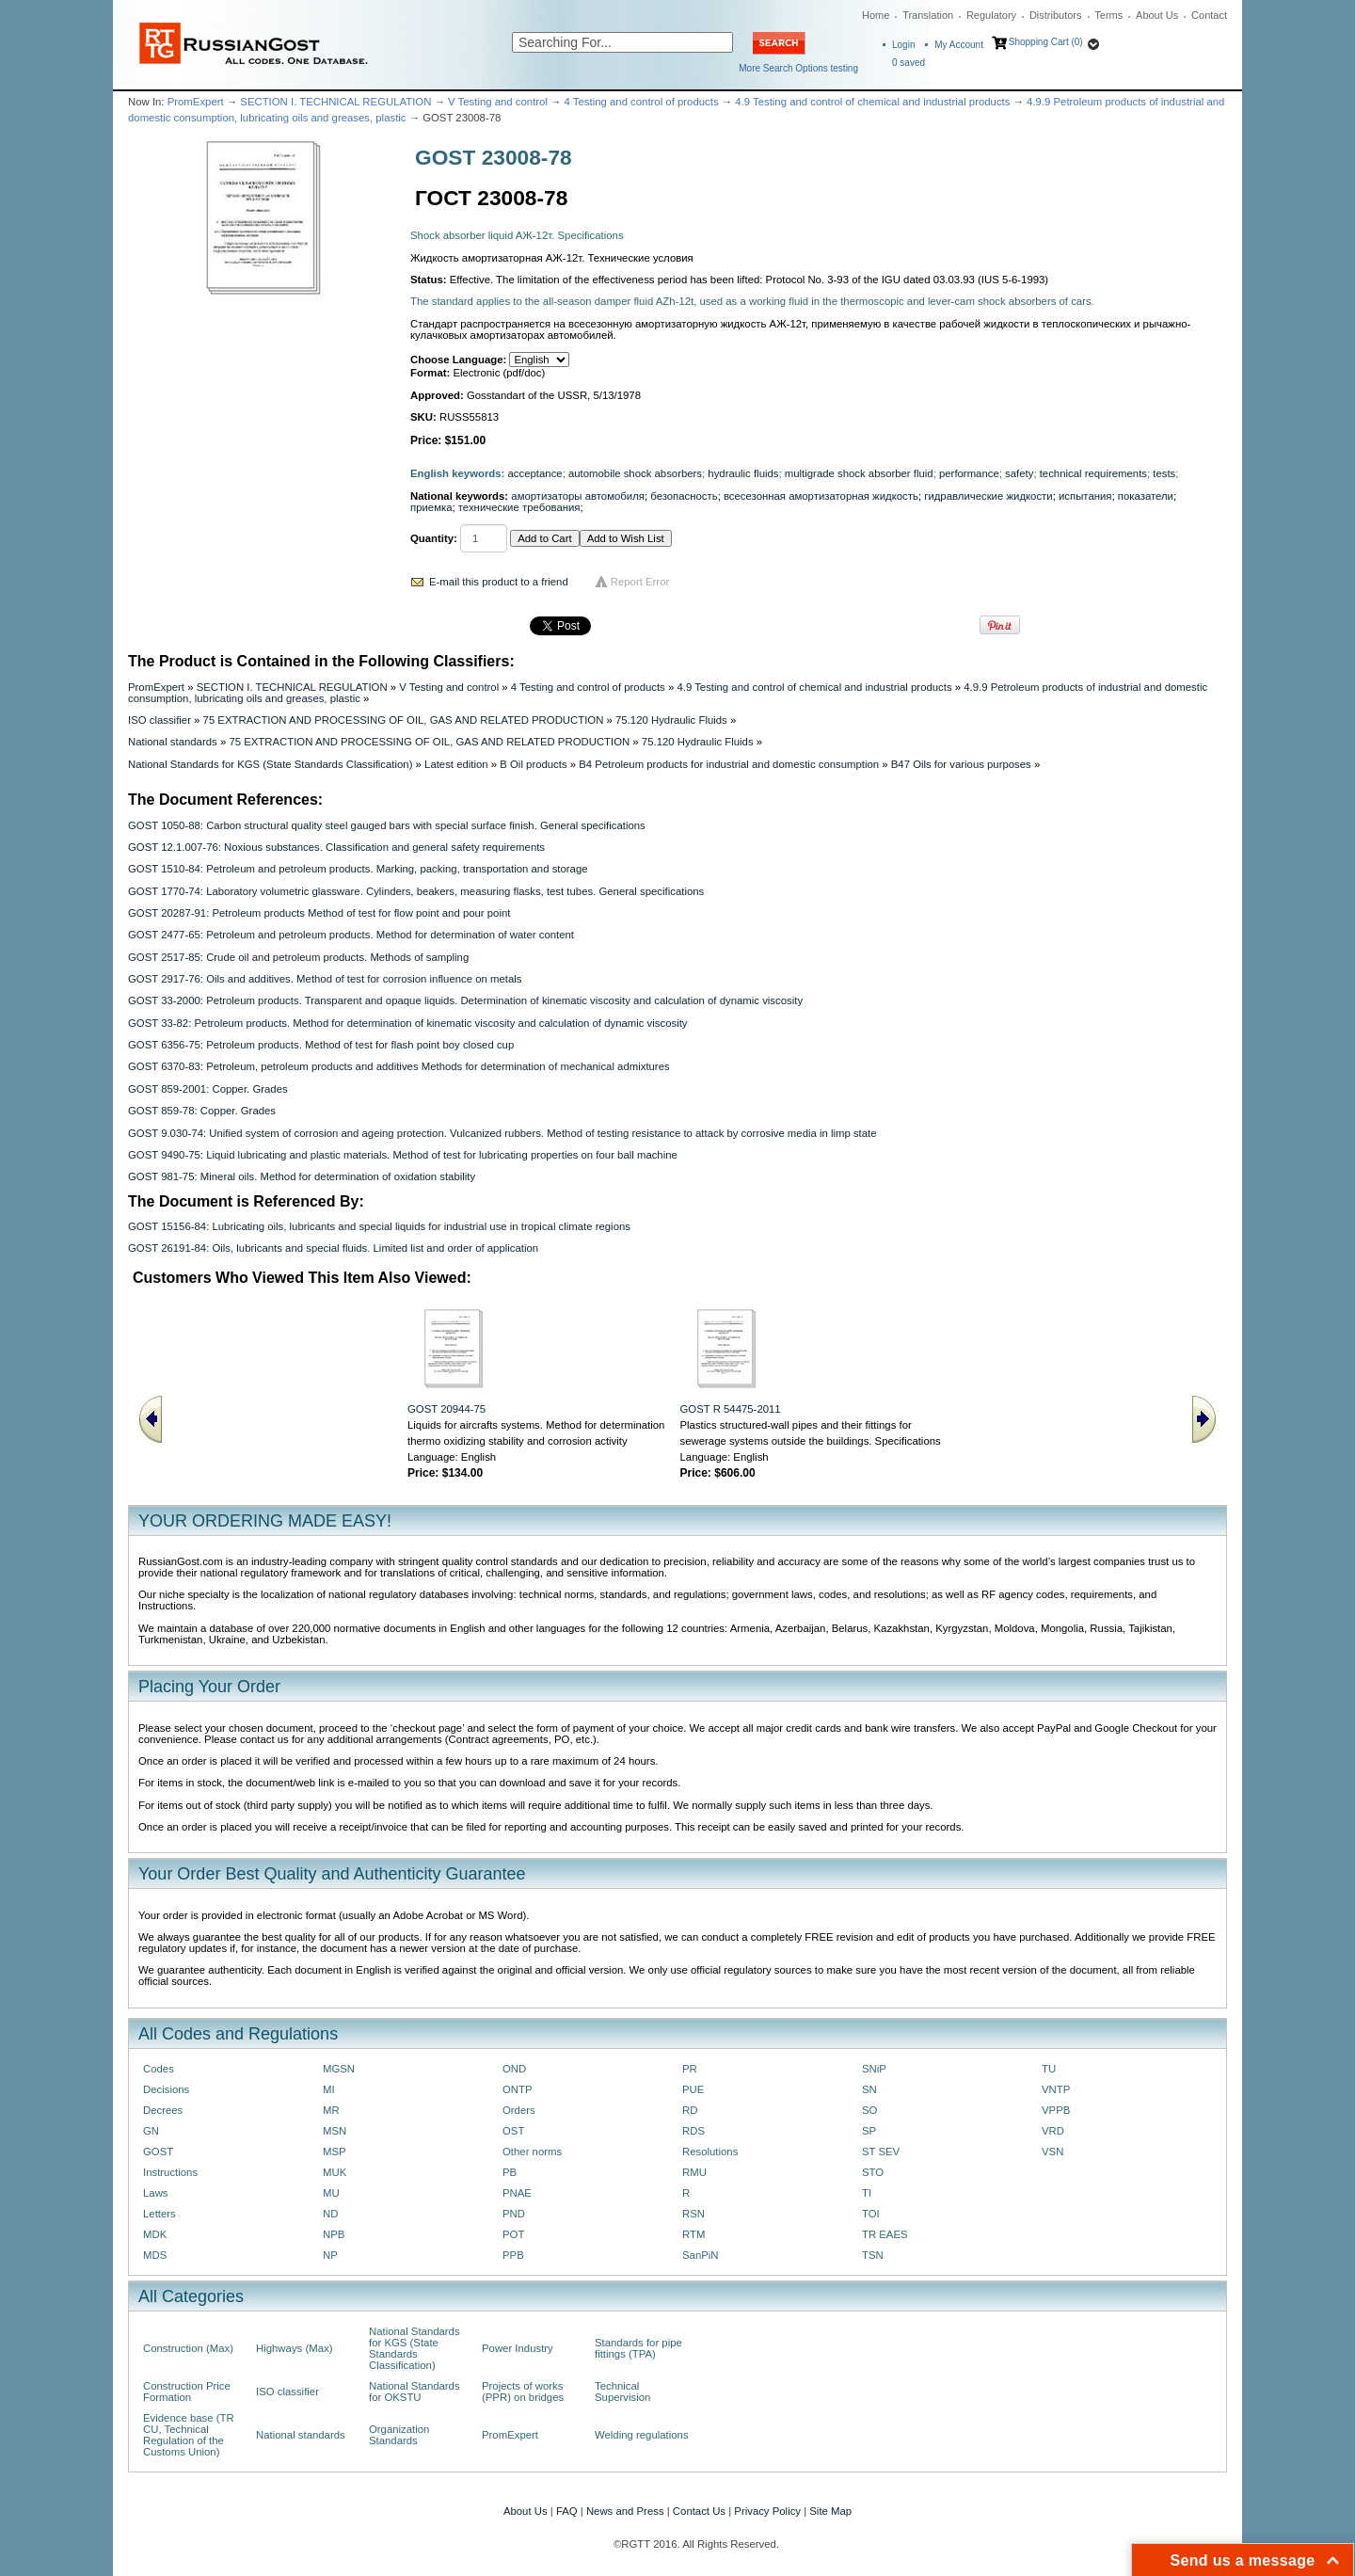 The width and height of the screenshot is (1355, 2576). Describe the element at coordinates (874, 2068) in the screenshot. I see `SNiP` at that location.